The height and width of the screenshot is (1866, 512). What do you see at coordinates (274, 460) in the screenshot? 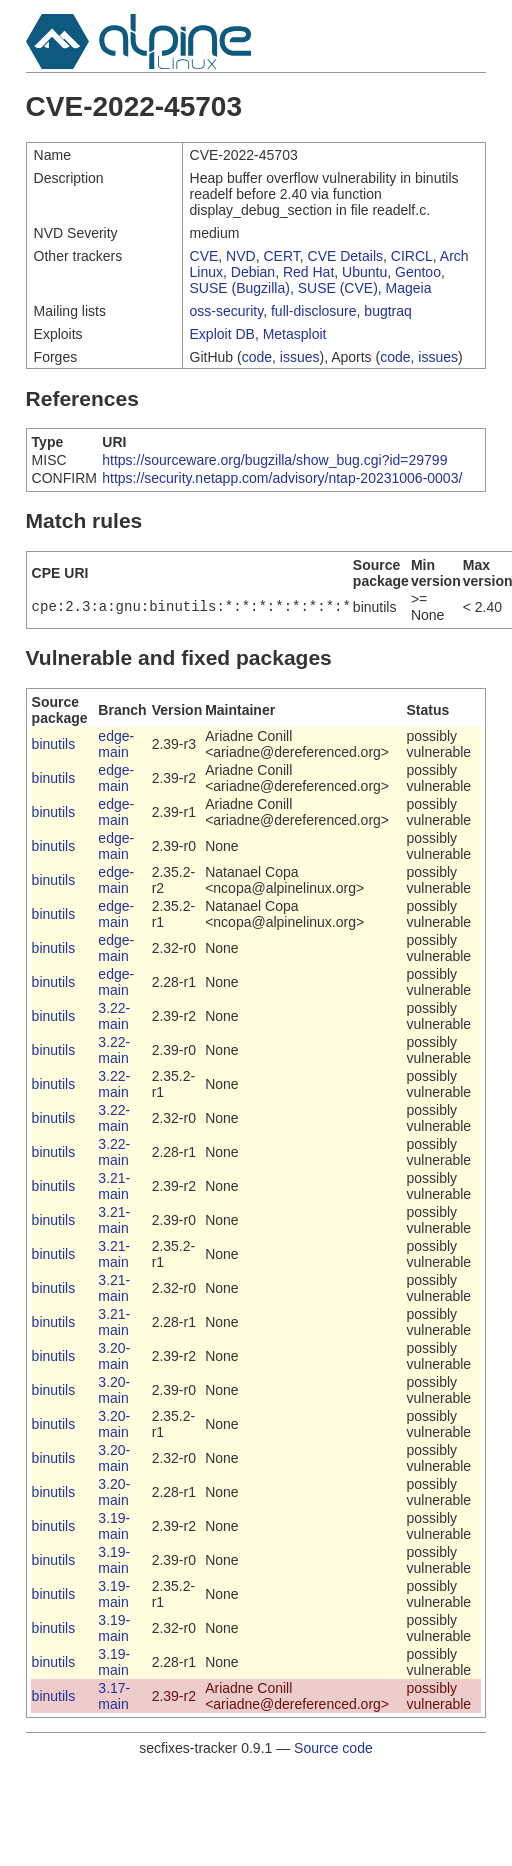
I see `https://sourceware.org/bugzilla/show_bug.cgi?id=29799` at bounding box center [274, 460].